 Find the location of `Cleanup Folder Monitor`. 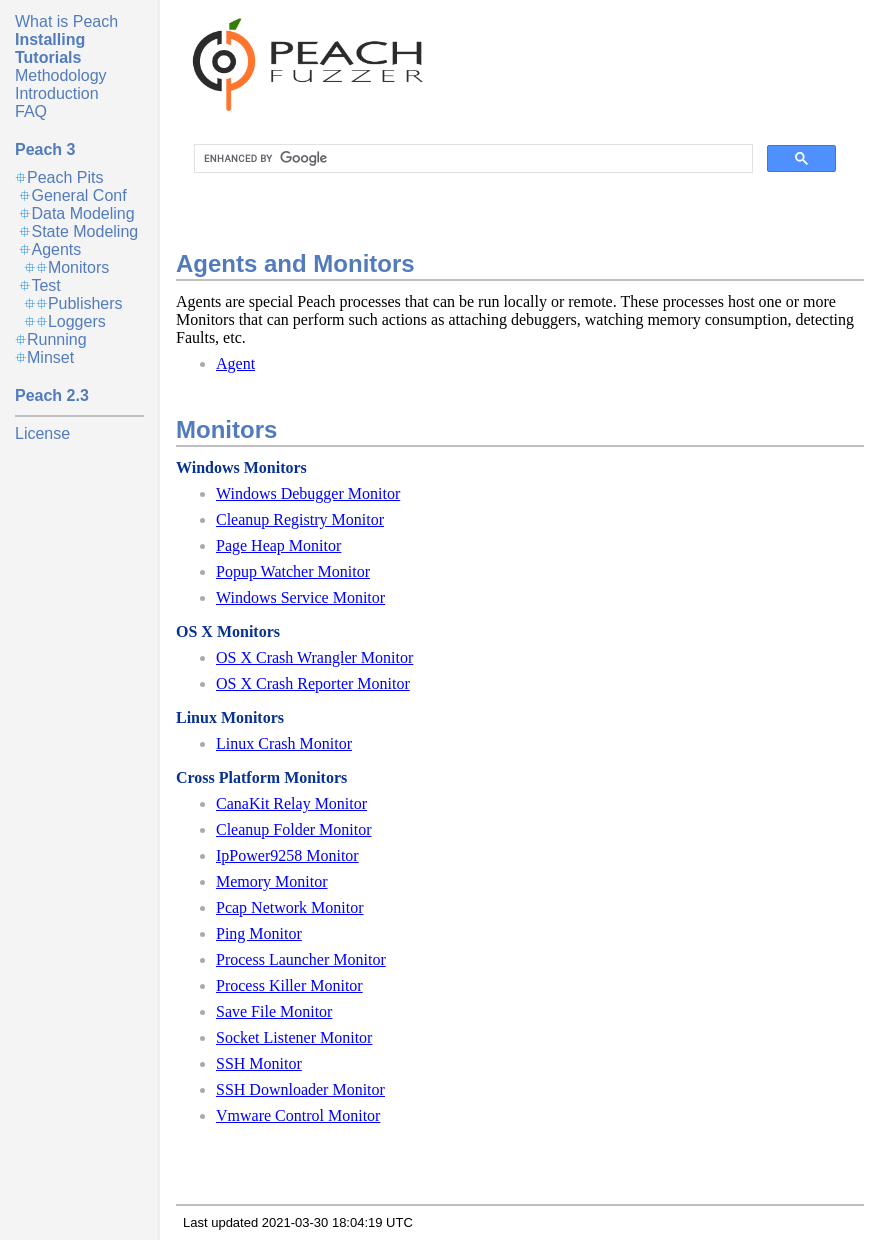

Cleanup Folder Monitor is located at coordinates (294, 829).